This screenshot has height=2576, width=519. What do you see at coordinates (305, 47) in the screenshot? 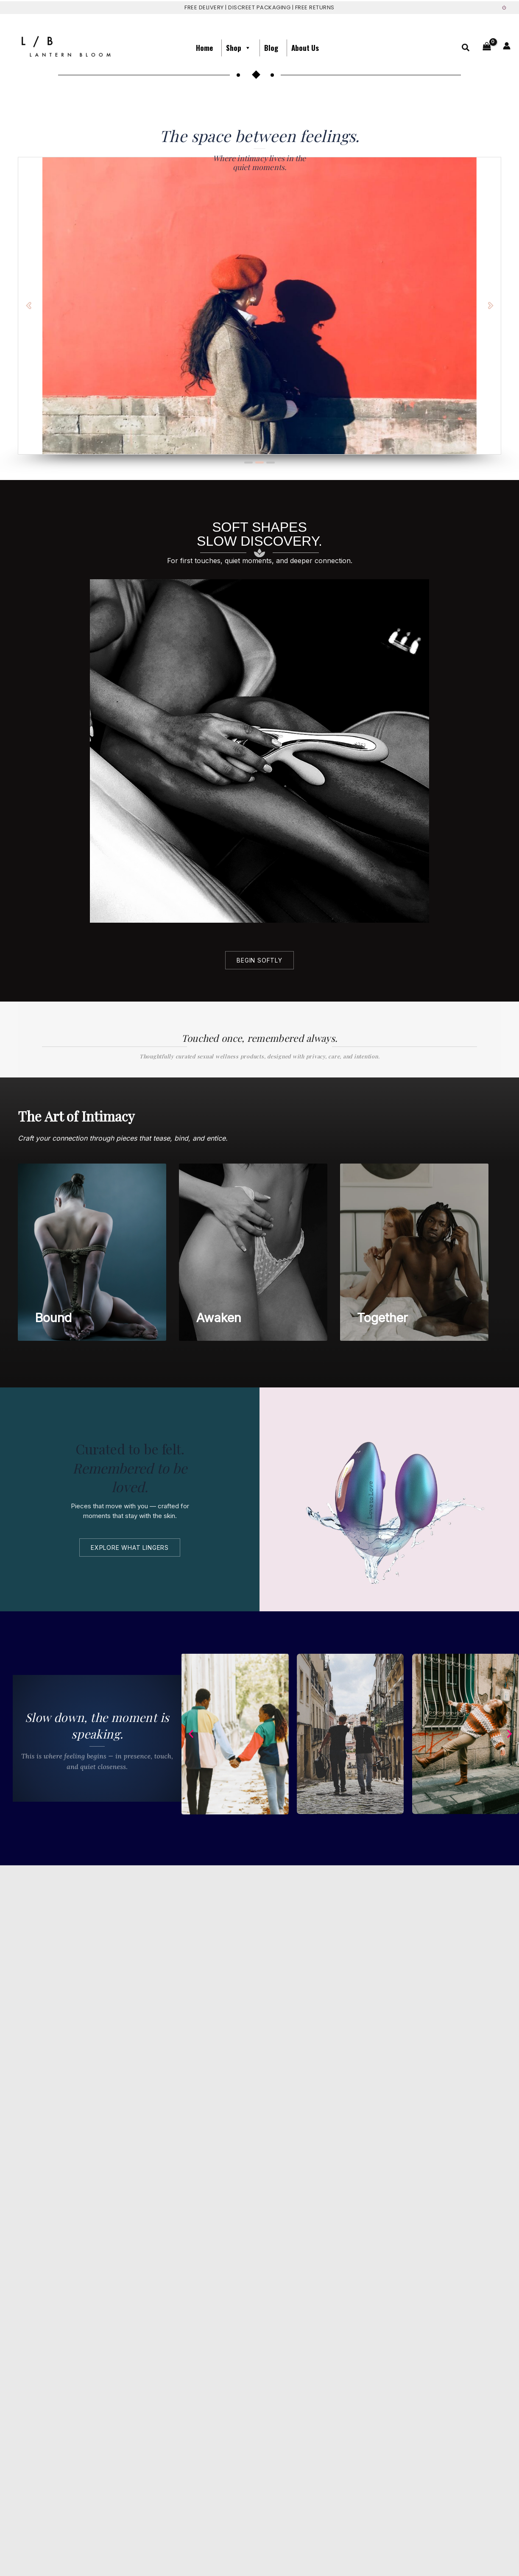
I see `About us` at bounding box center [305, 47].